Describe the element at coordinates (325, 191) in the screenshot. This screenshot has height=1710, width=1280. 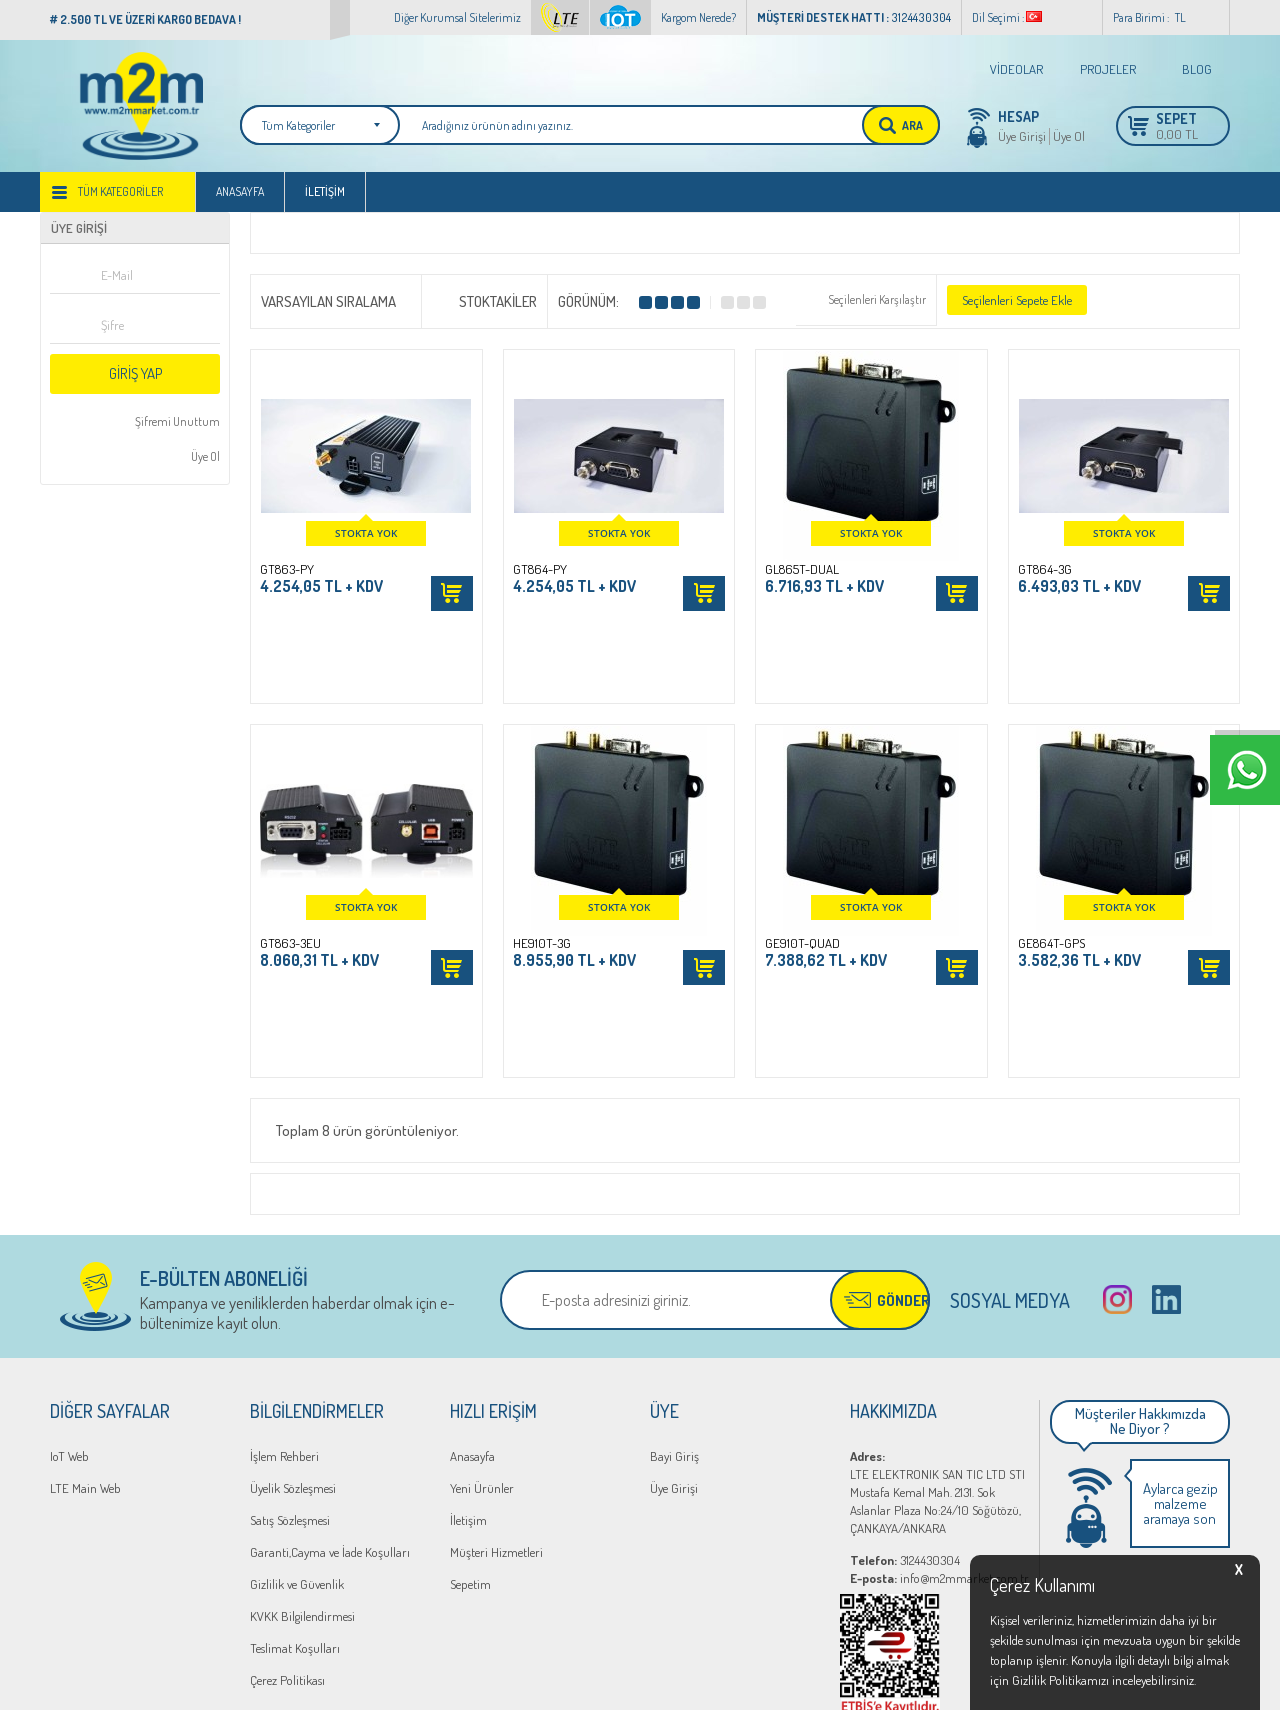
I see `İletişim` at that location.